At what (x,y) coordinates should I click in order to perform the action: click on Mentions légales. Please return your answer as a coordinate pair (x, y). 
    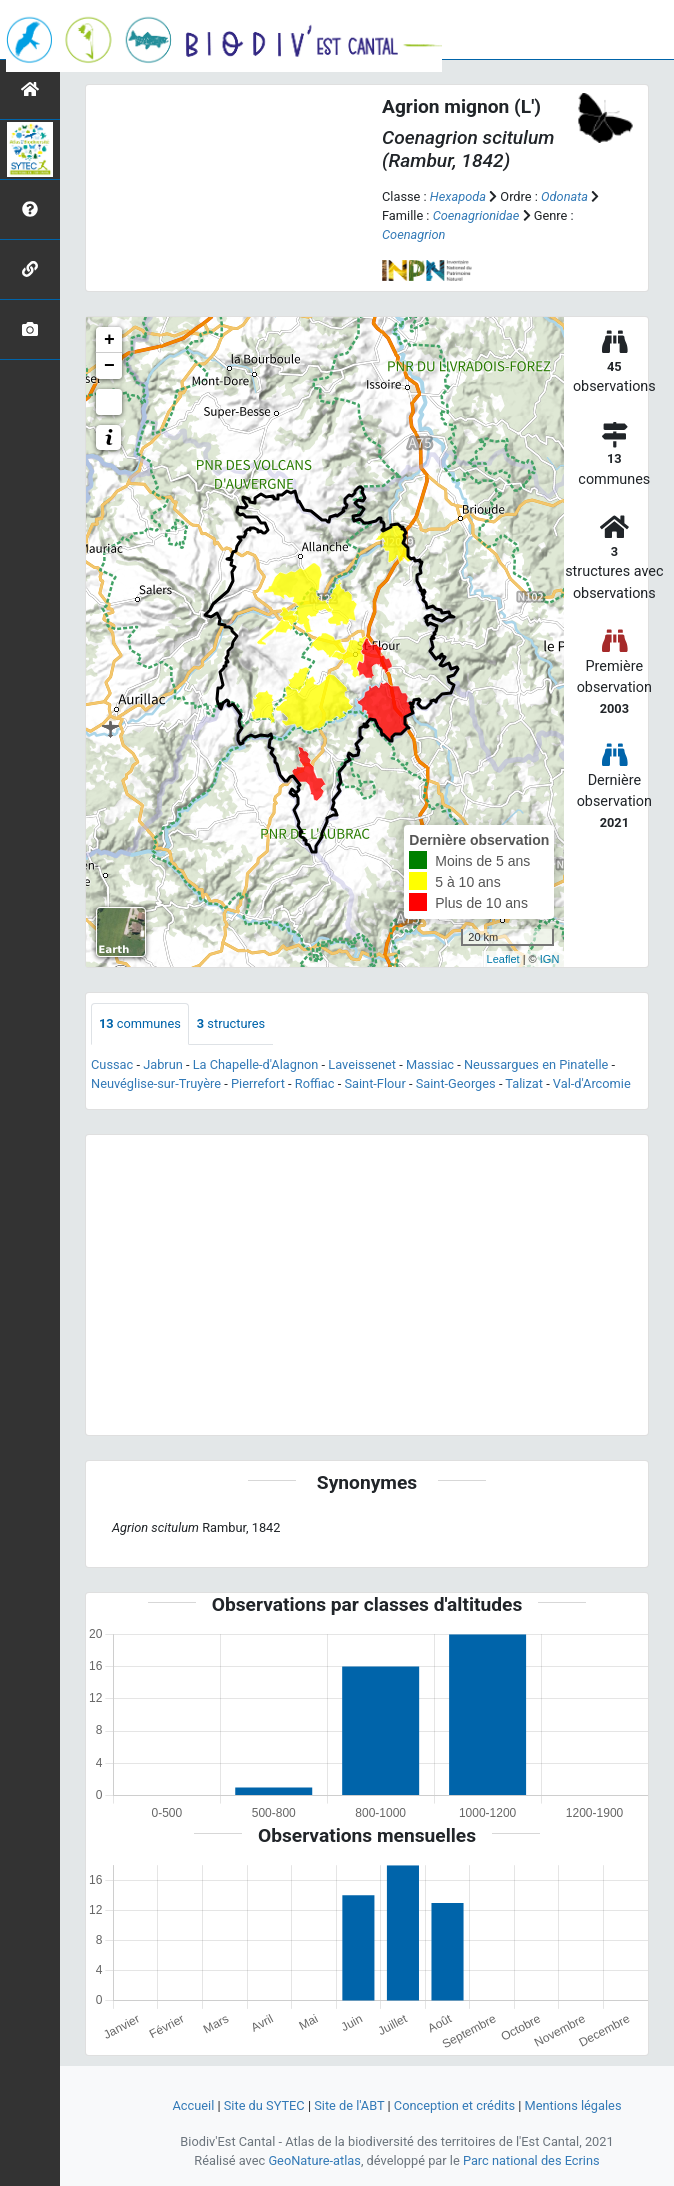
    Looking at the image, I should click on (573, 2105).